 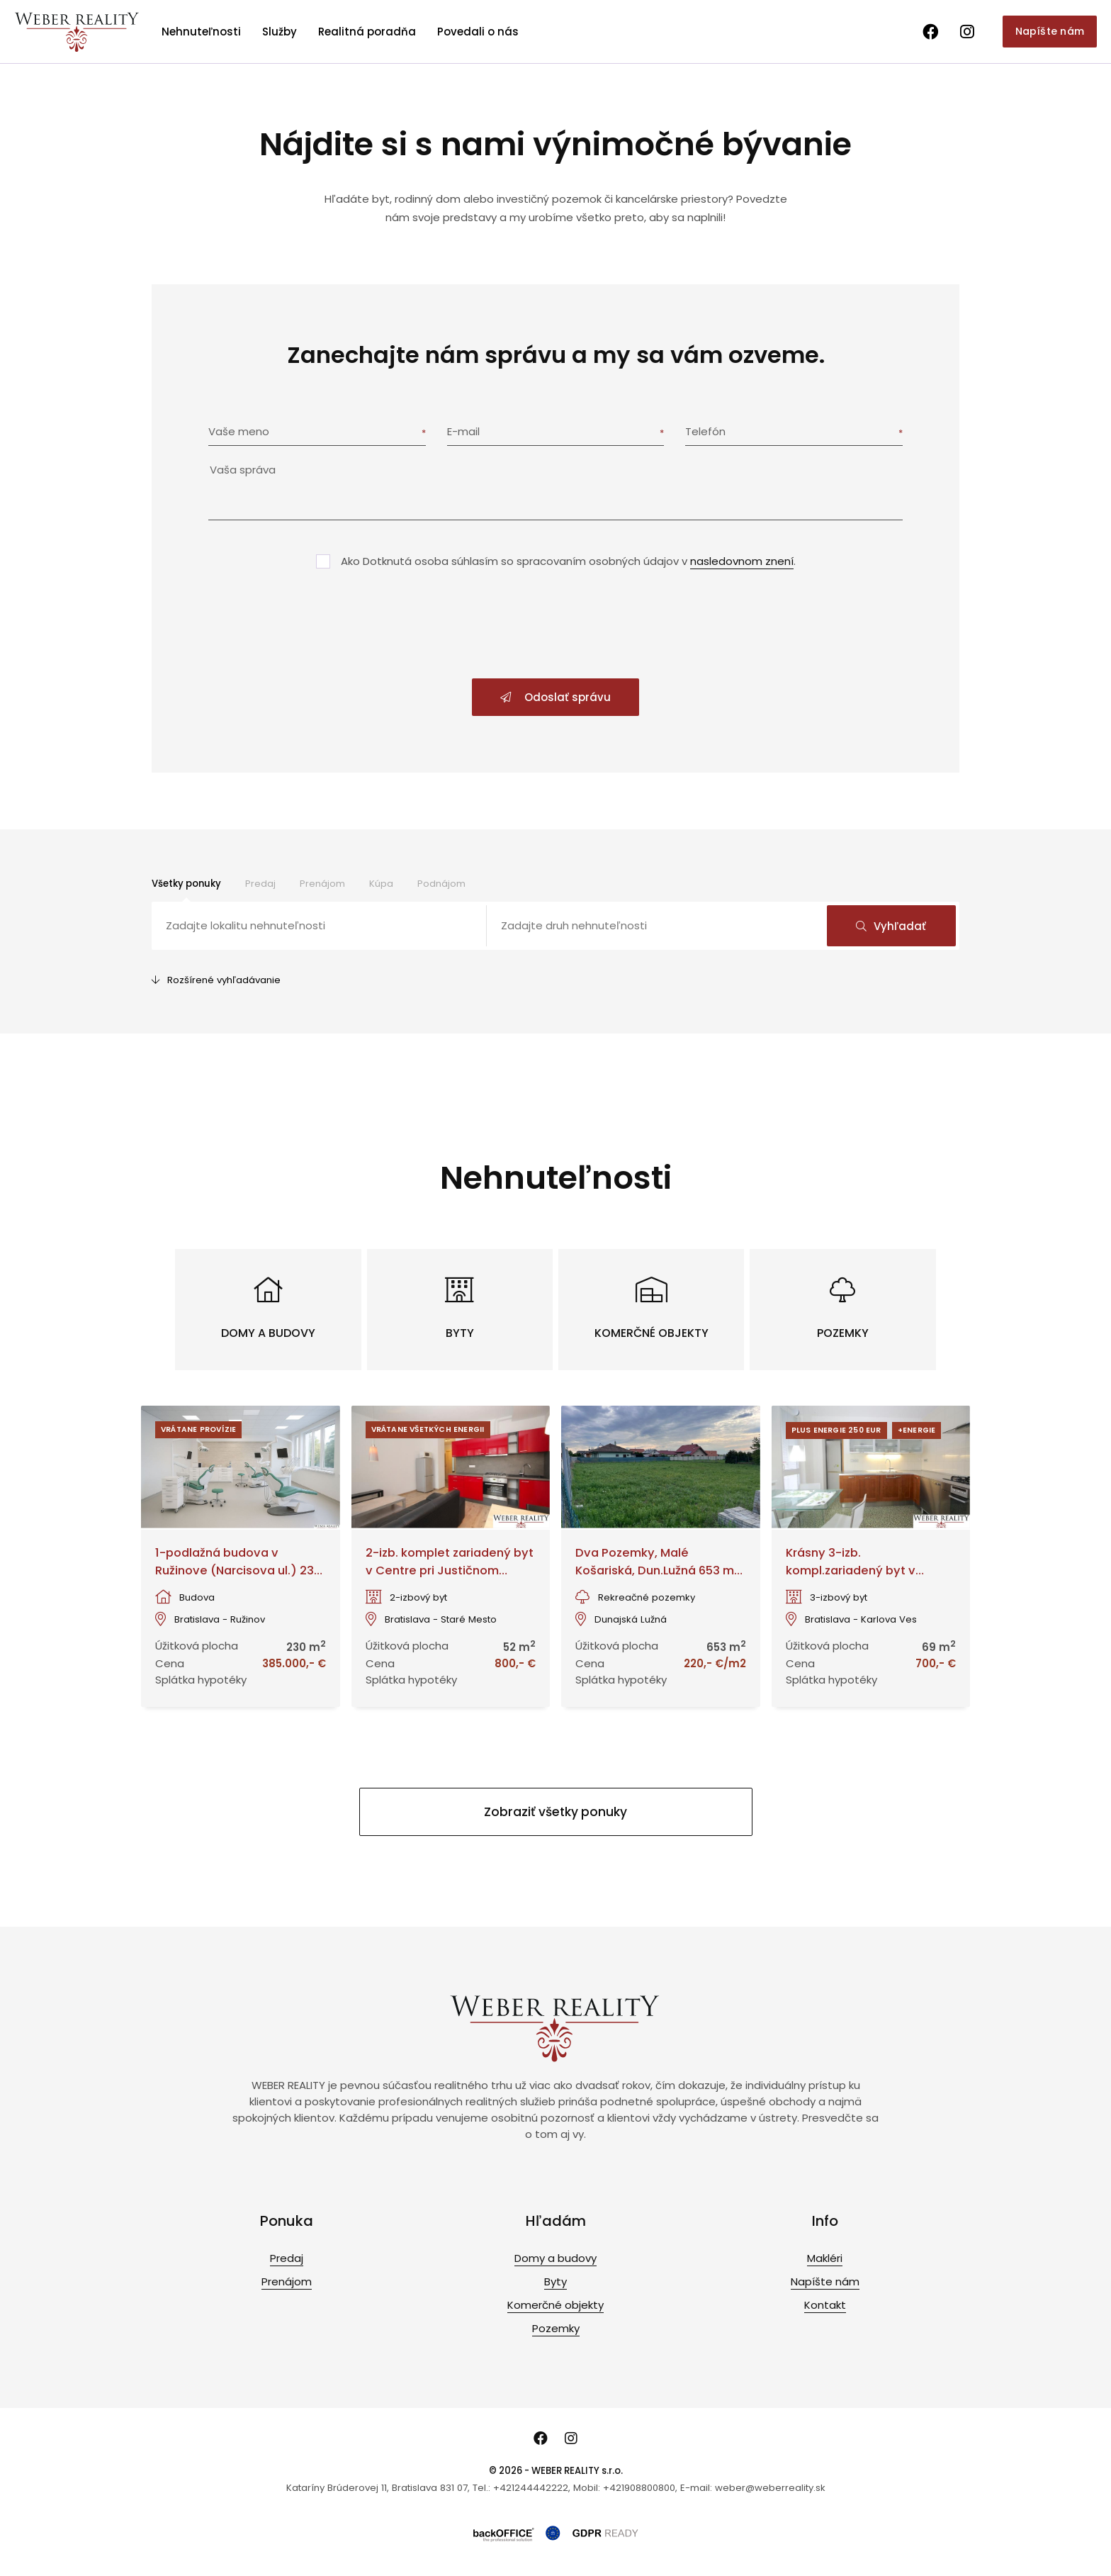 I want to click on E-mail, so click(x=463, y=431).